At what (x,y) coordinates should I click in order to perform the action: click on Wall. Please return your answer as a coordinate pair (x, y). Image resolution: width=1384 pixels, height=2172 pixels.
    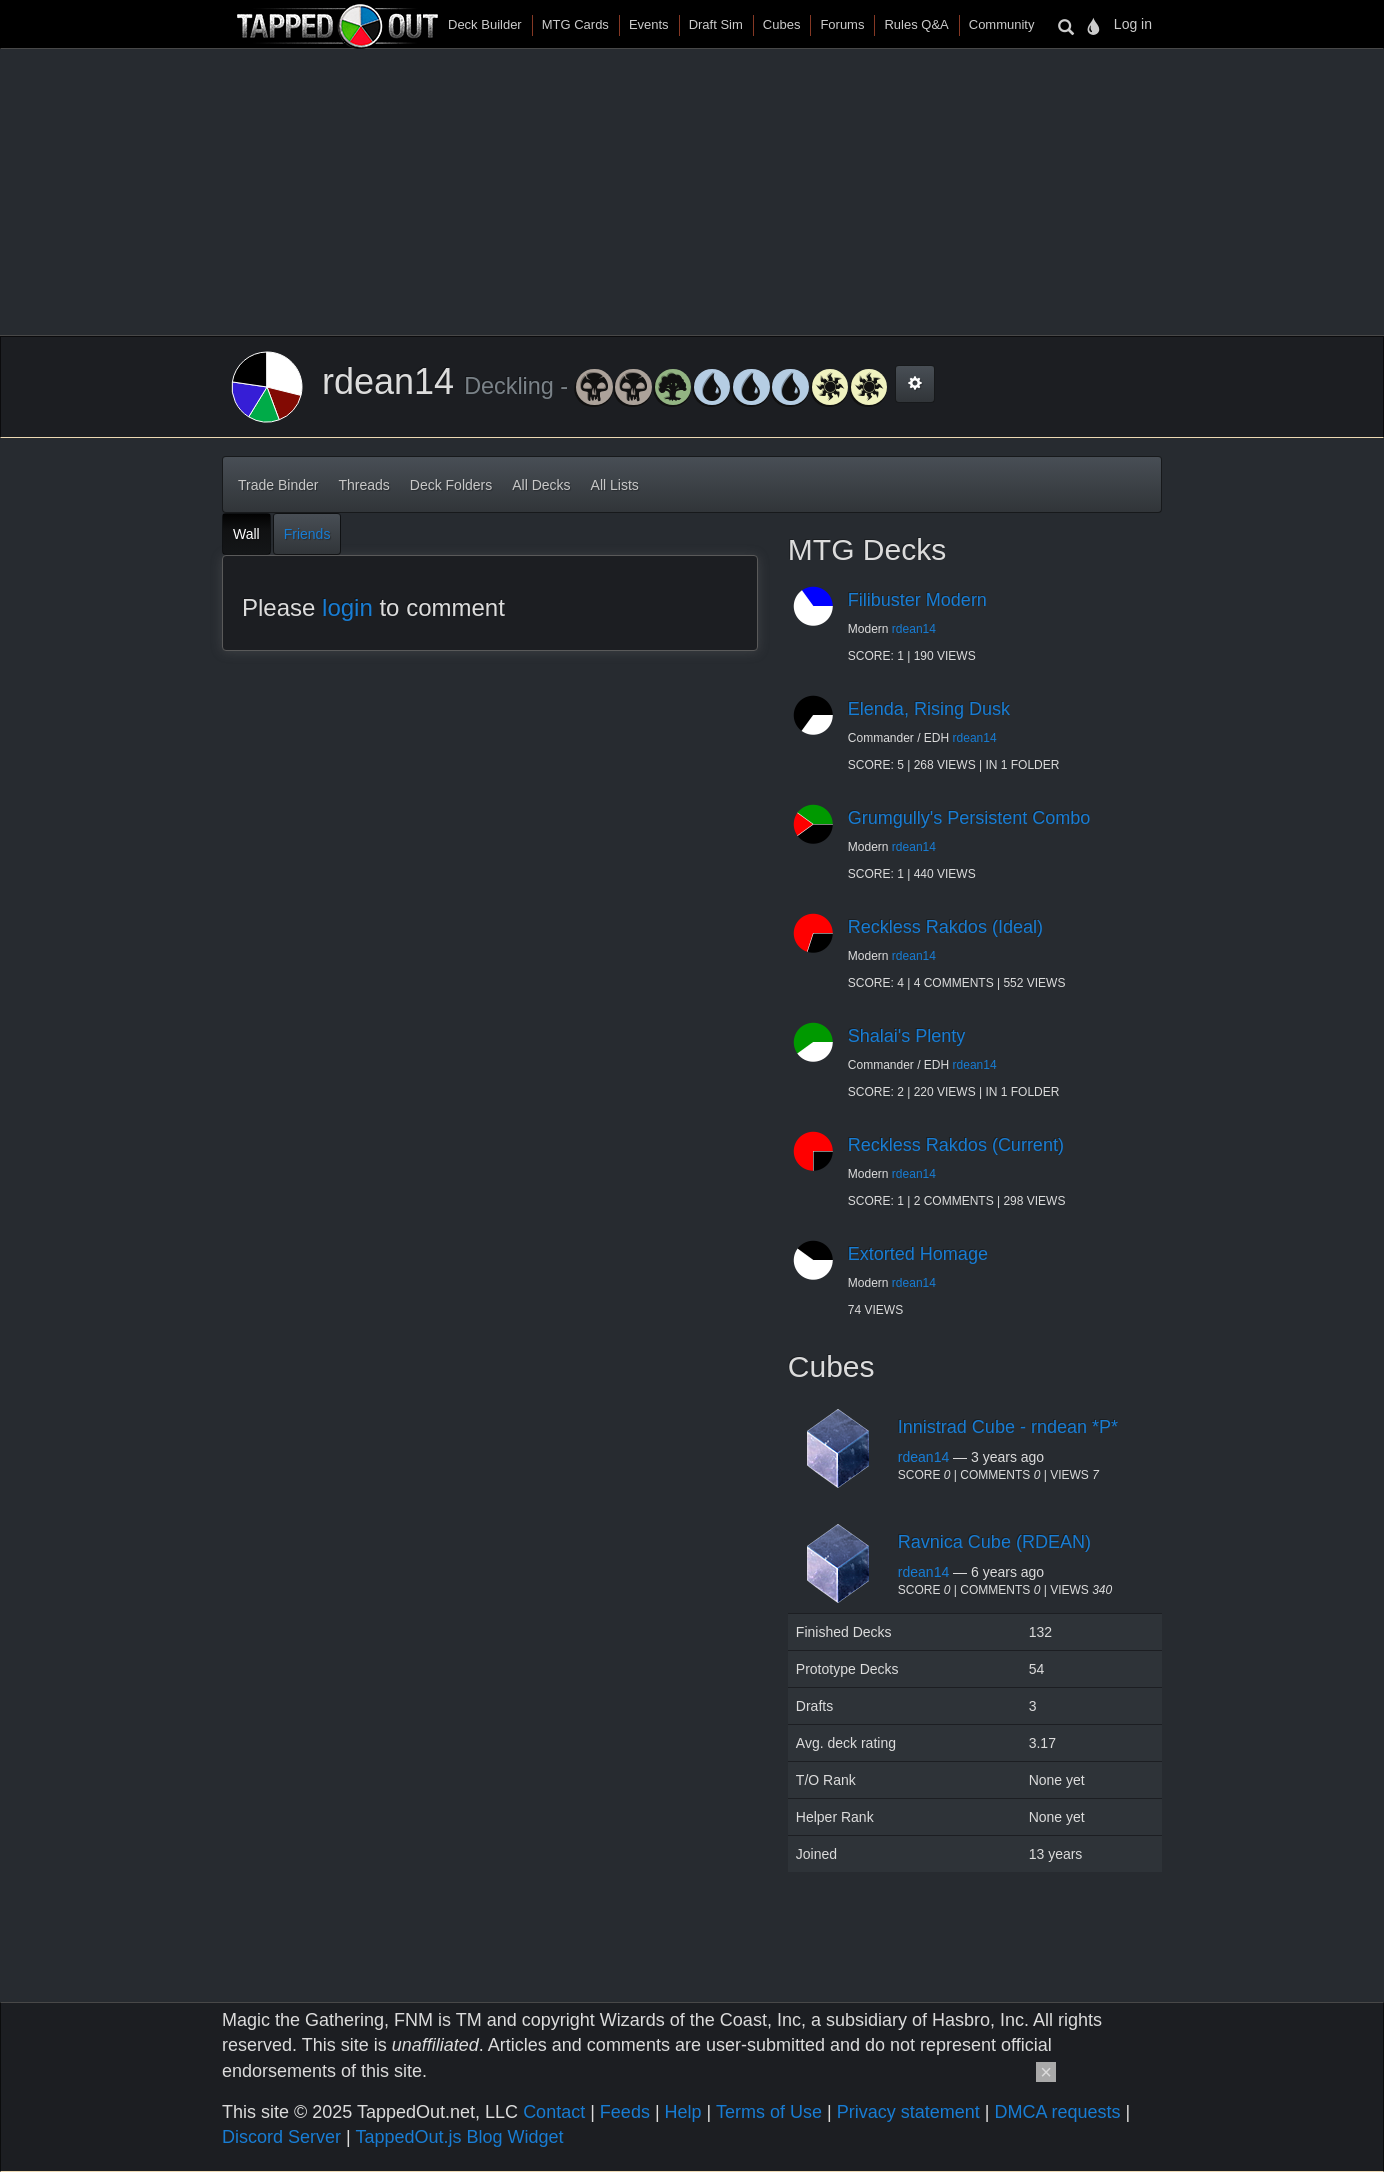
    Looking at the image, I should click on (246, 534).